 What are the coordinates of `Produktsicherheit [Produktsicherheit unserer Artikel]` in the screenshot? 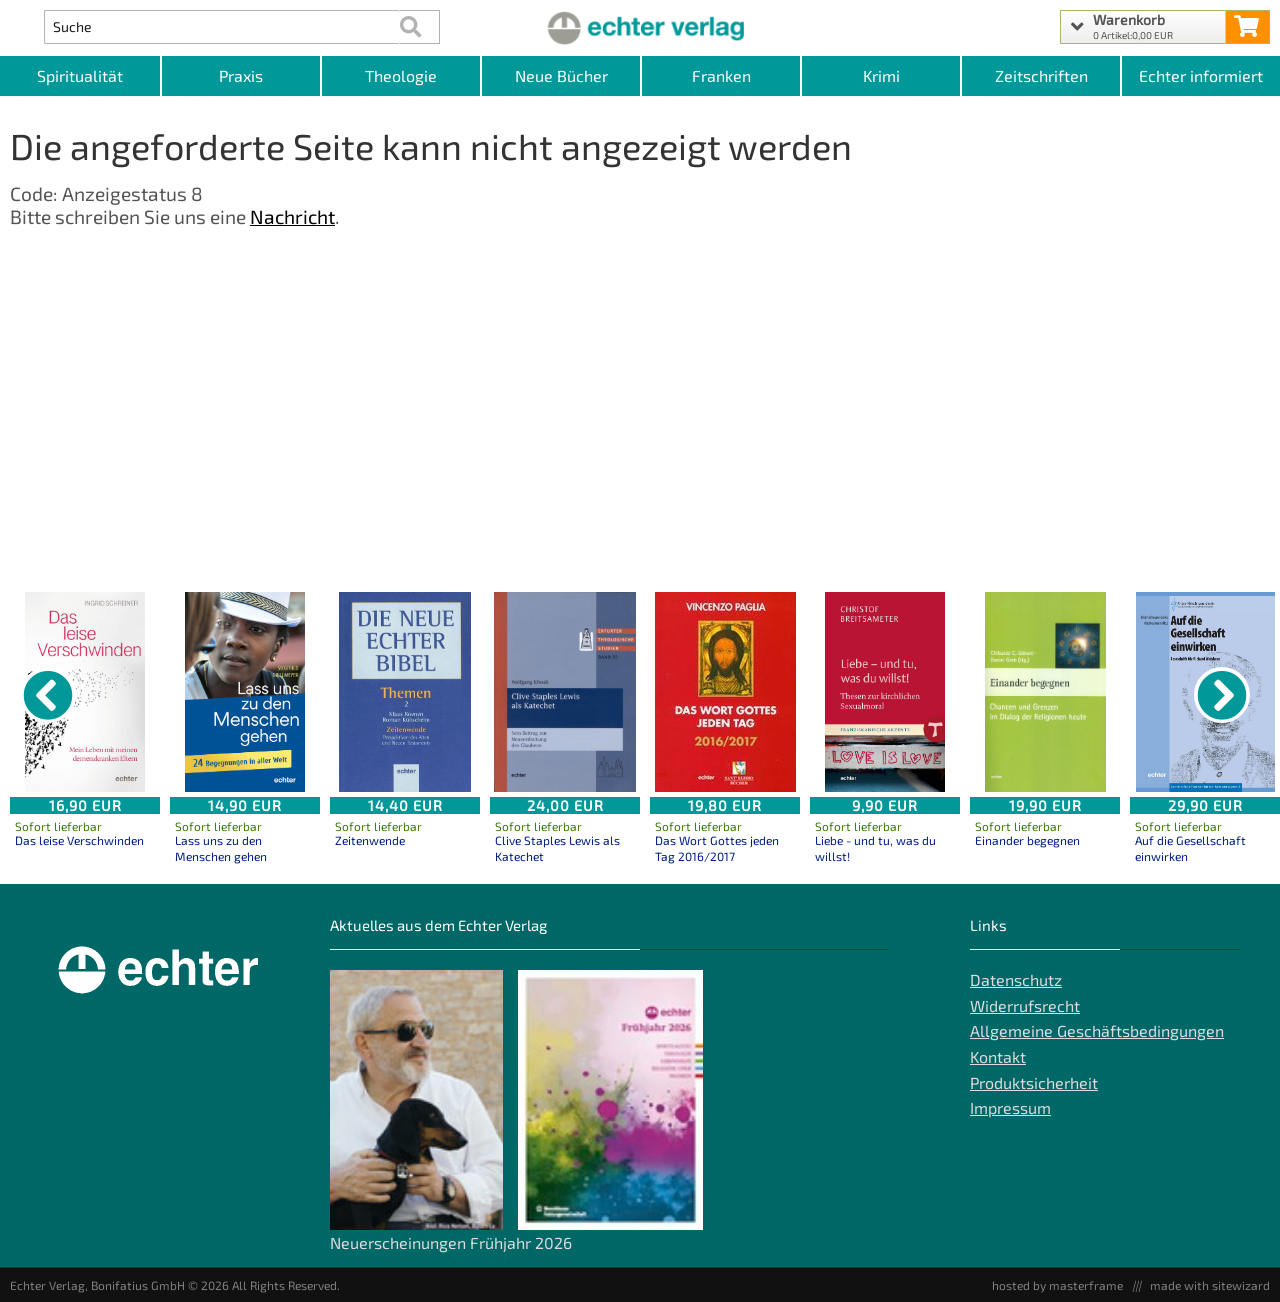 It's located at (1034, 1082).